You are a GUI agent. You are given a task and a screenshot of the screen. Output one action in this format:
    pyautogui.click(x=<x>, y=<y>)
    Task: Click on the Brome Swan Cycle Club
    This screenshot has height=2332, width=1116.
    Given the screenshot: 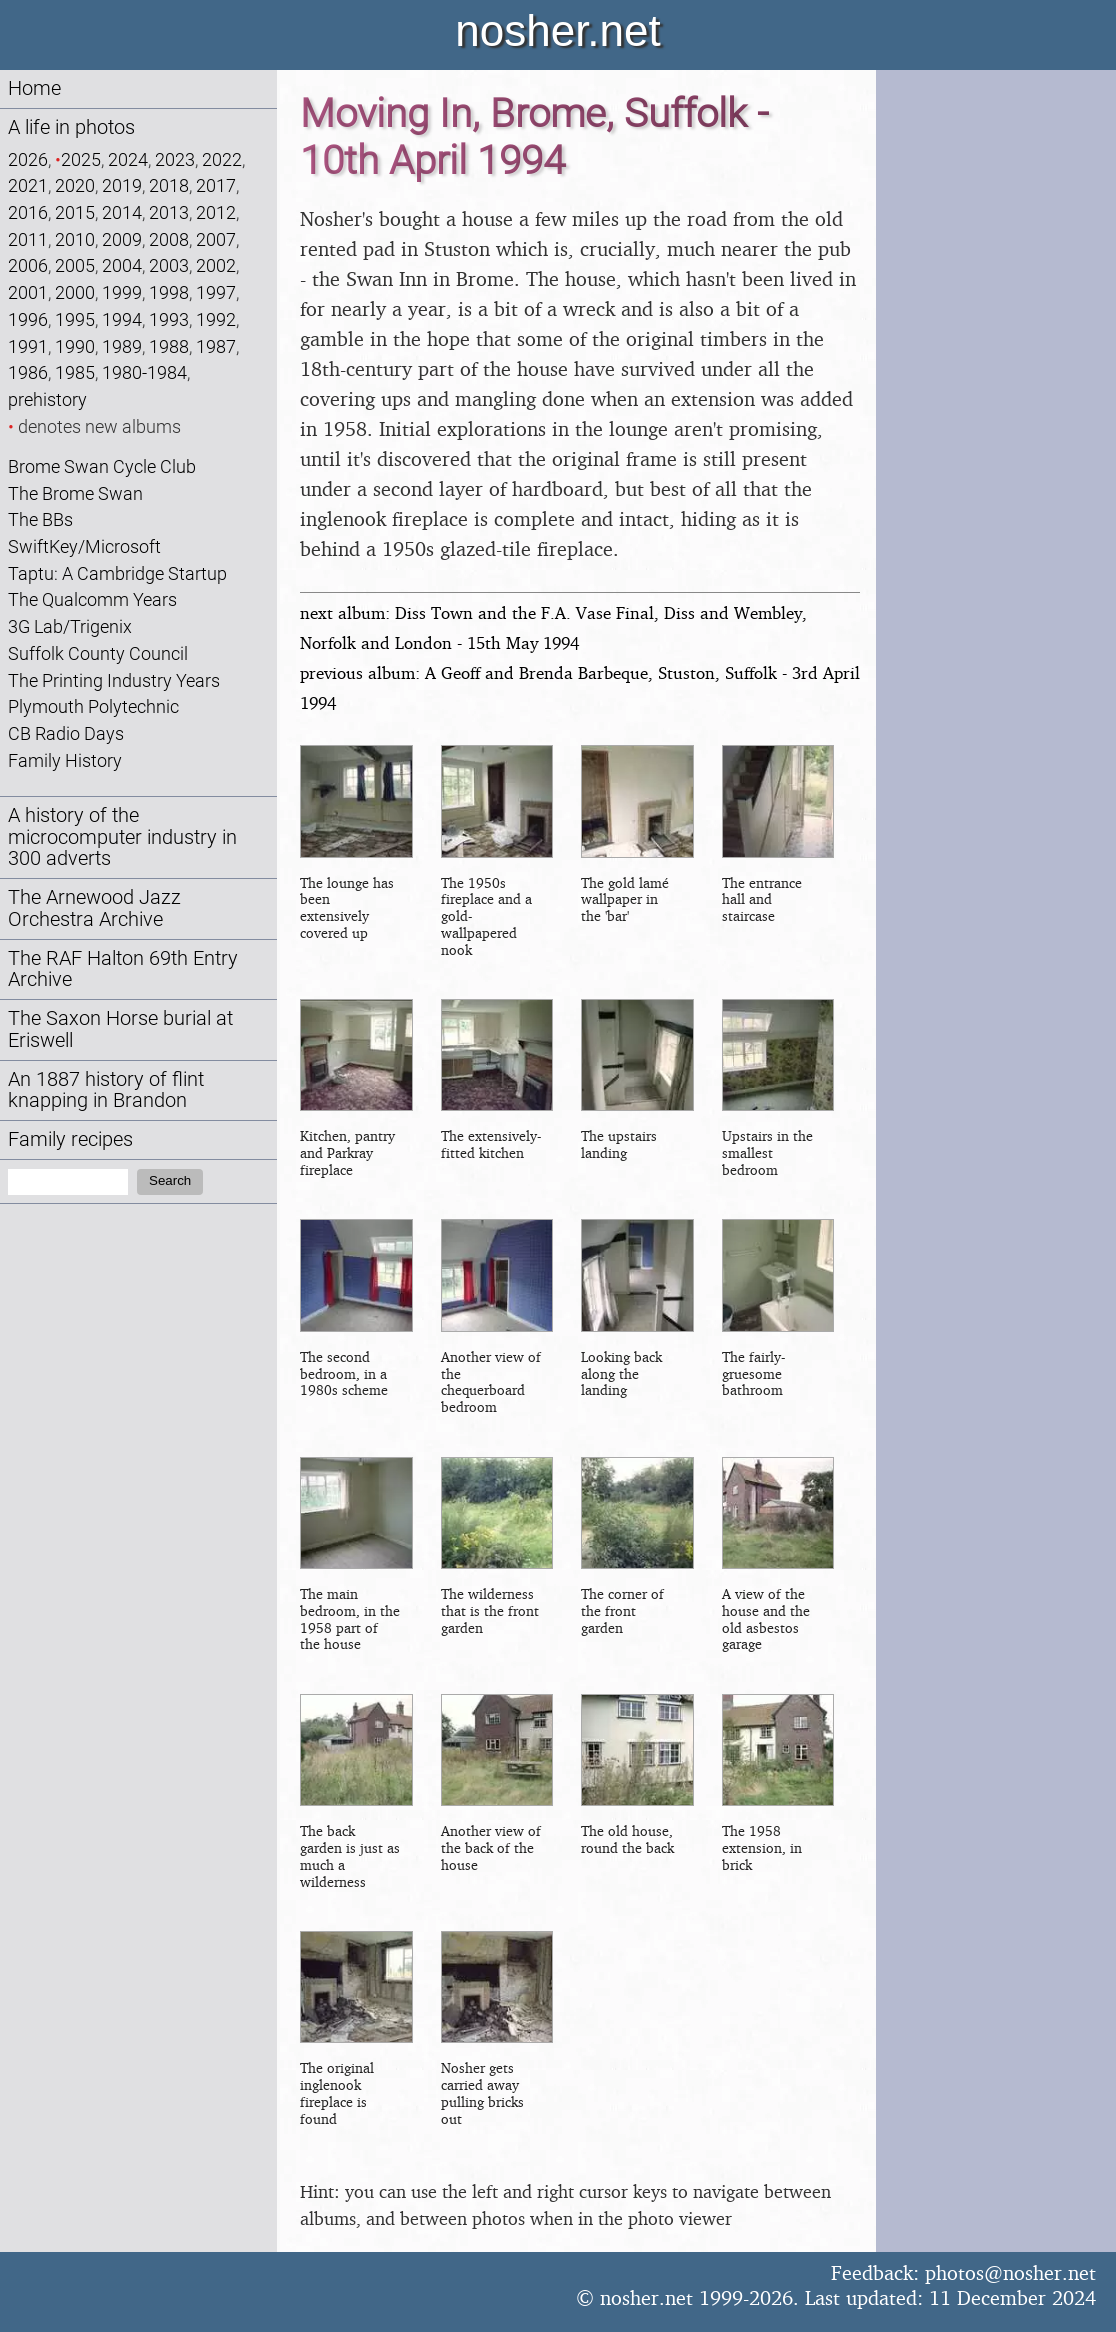 What is the action you would take?
    pyautogui.click(x=102, y=466)
    